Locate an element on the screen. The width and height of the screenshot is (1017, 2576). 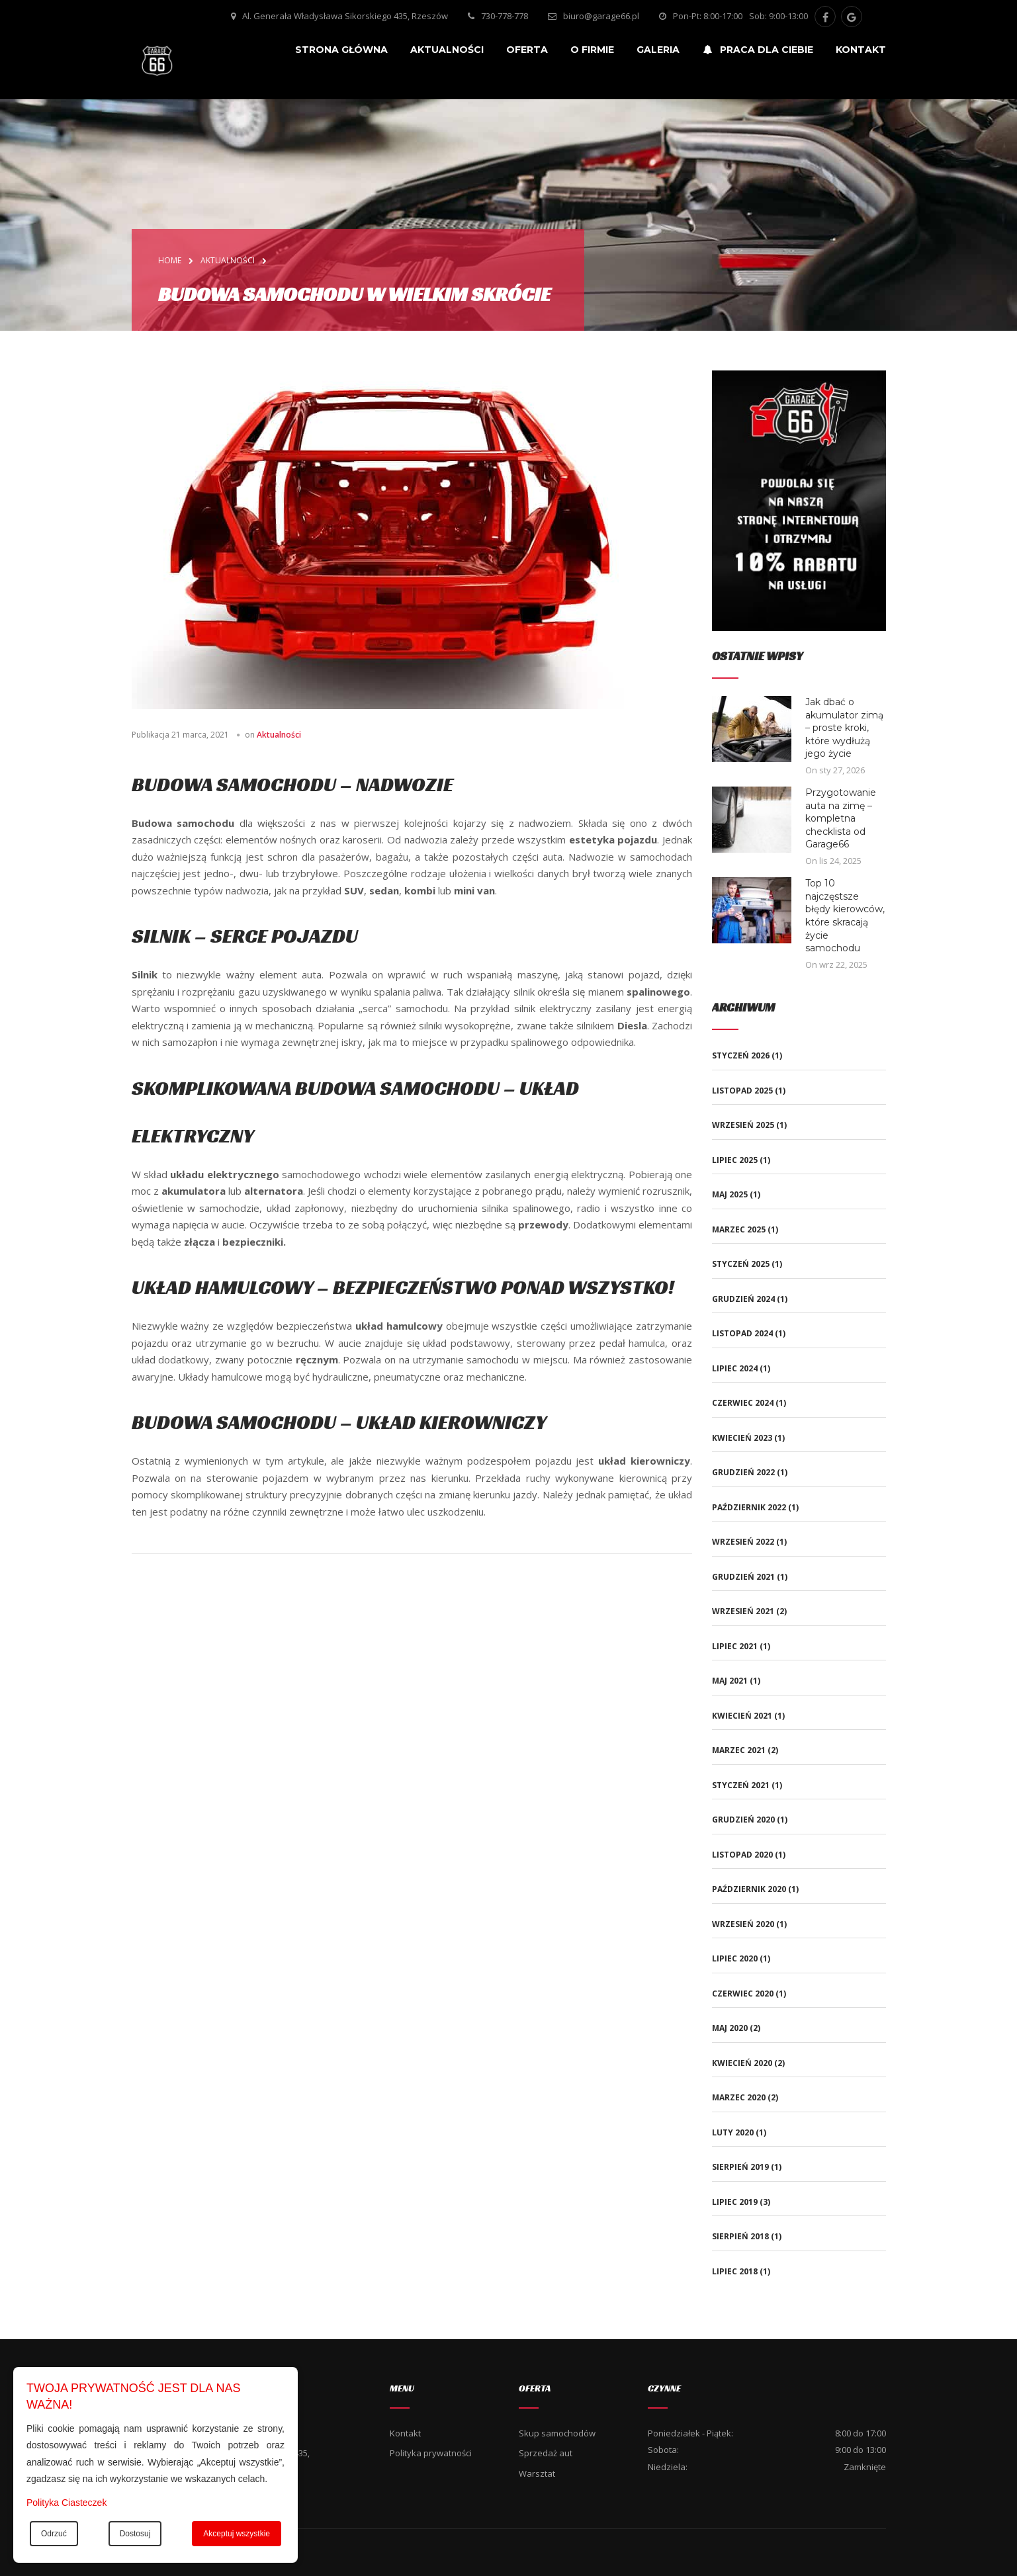
Top 10 najczęstsze błędy kierowców, które skracają życie samochodu is located at coordinates (845, 915).